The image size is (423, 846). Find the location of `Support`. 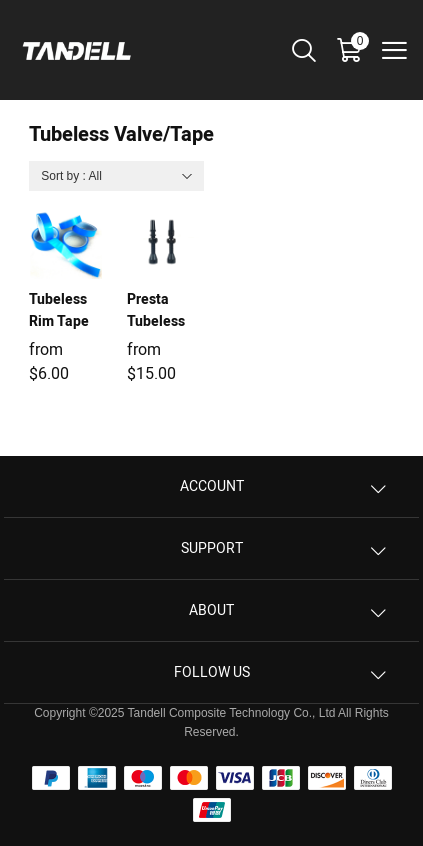

Support is located at coordinates (212, 548).